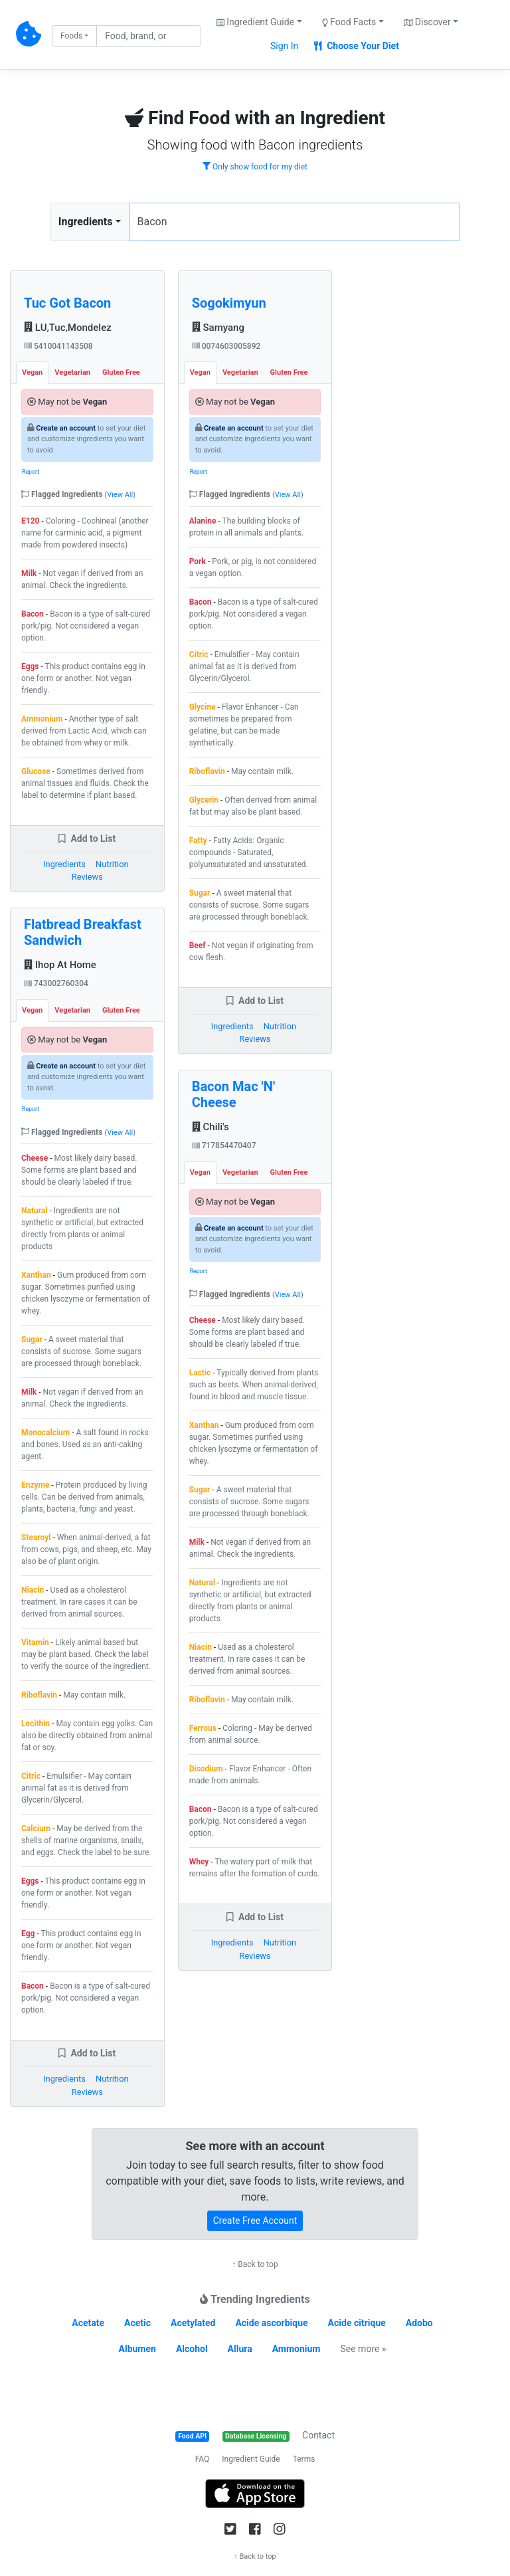  What do you see at coordinates (304, 2459) in the screenshot?
I see `Terms` at bounding box center [304, 2459].